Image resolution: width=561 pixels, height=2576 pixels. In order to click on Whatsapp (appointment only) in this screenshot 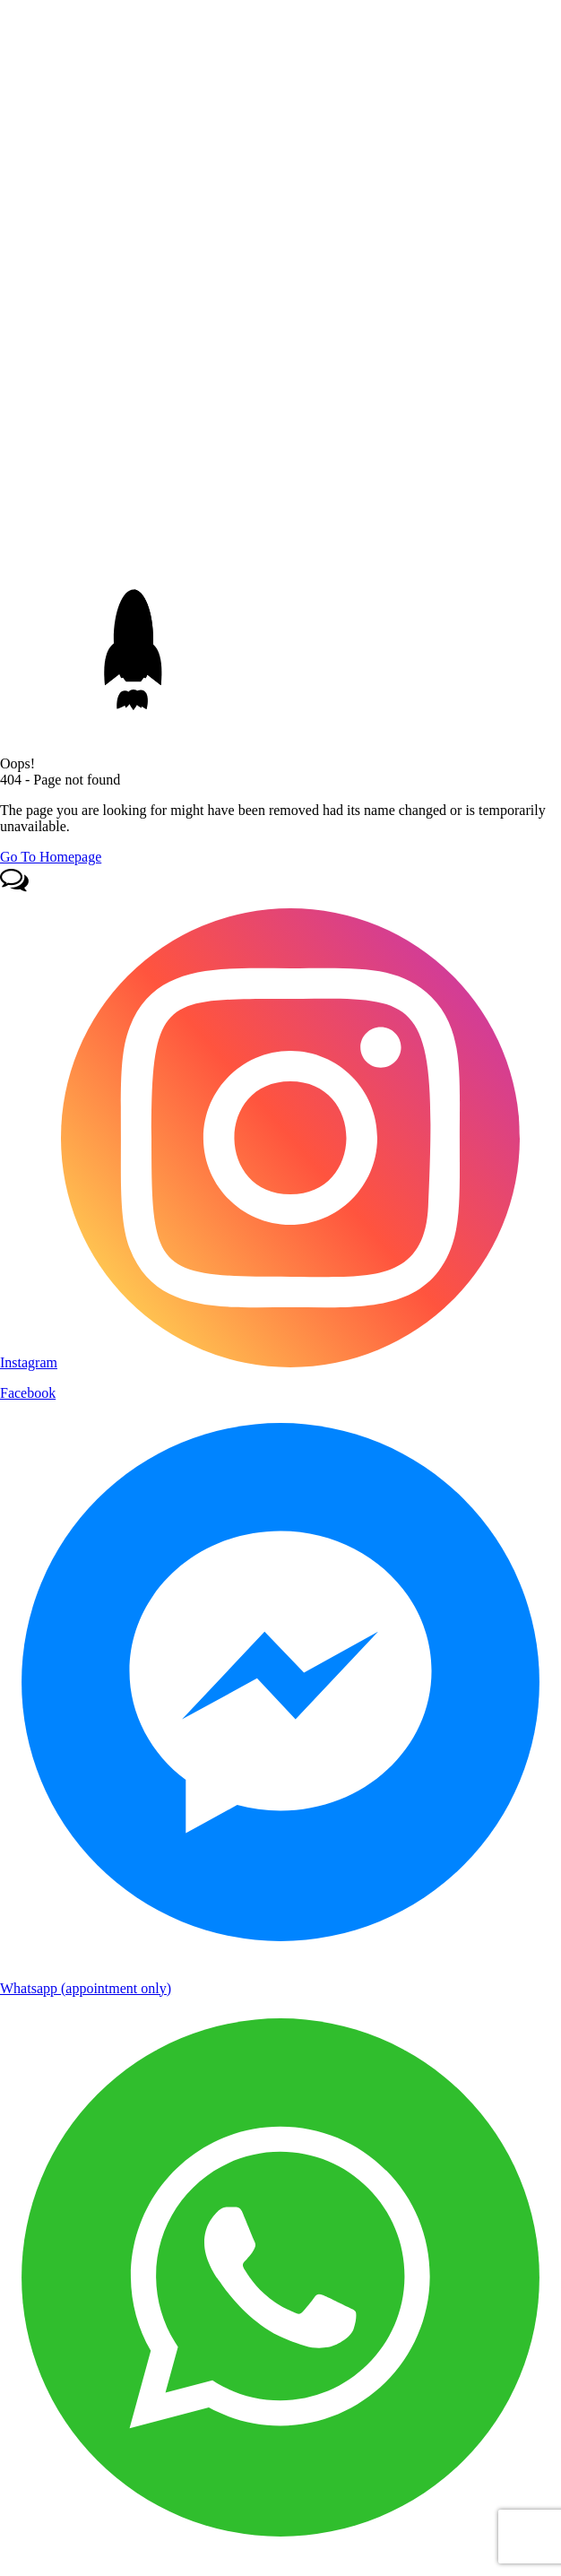, I will do `click(85, 1988)`.